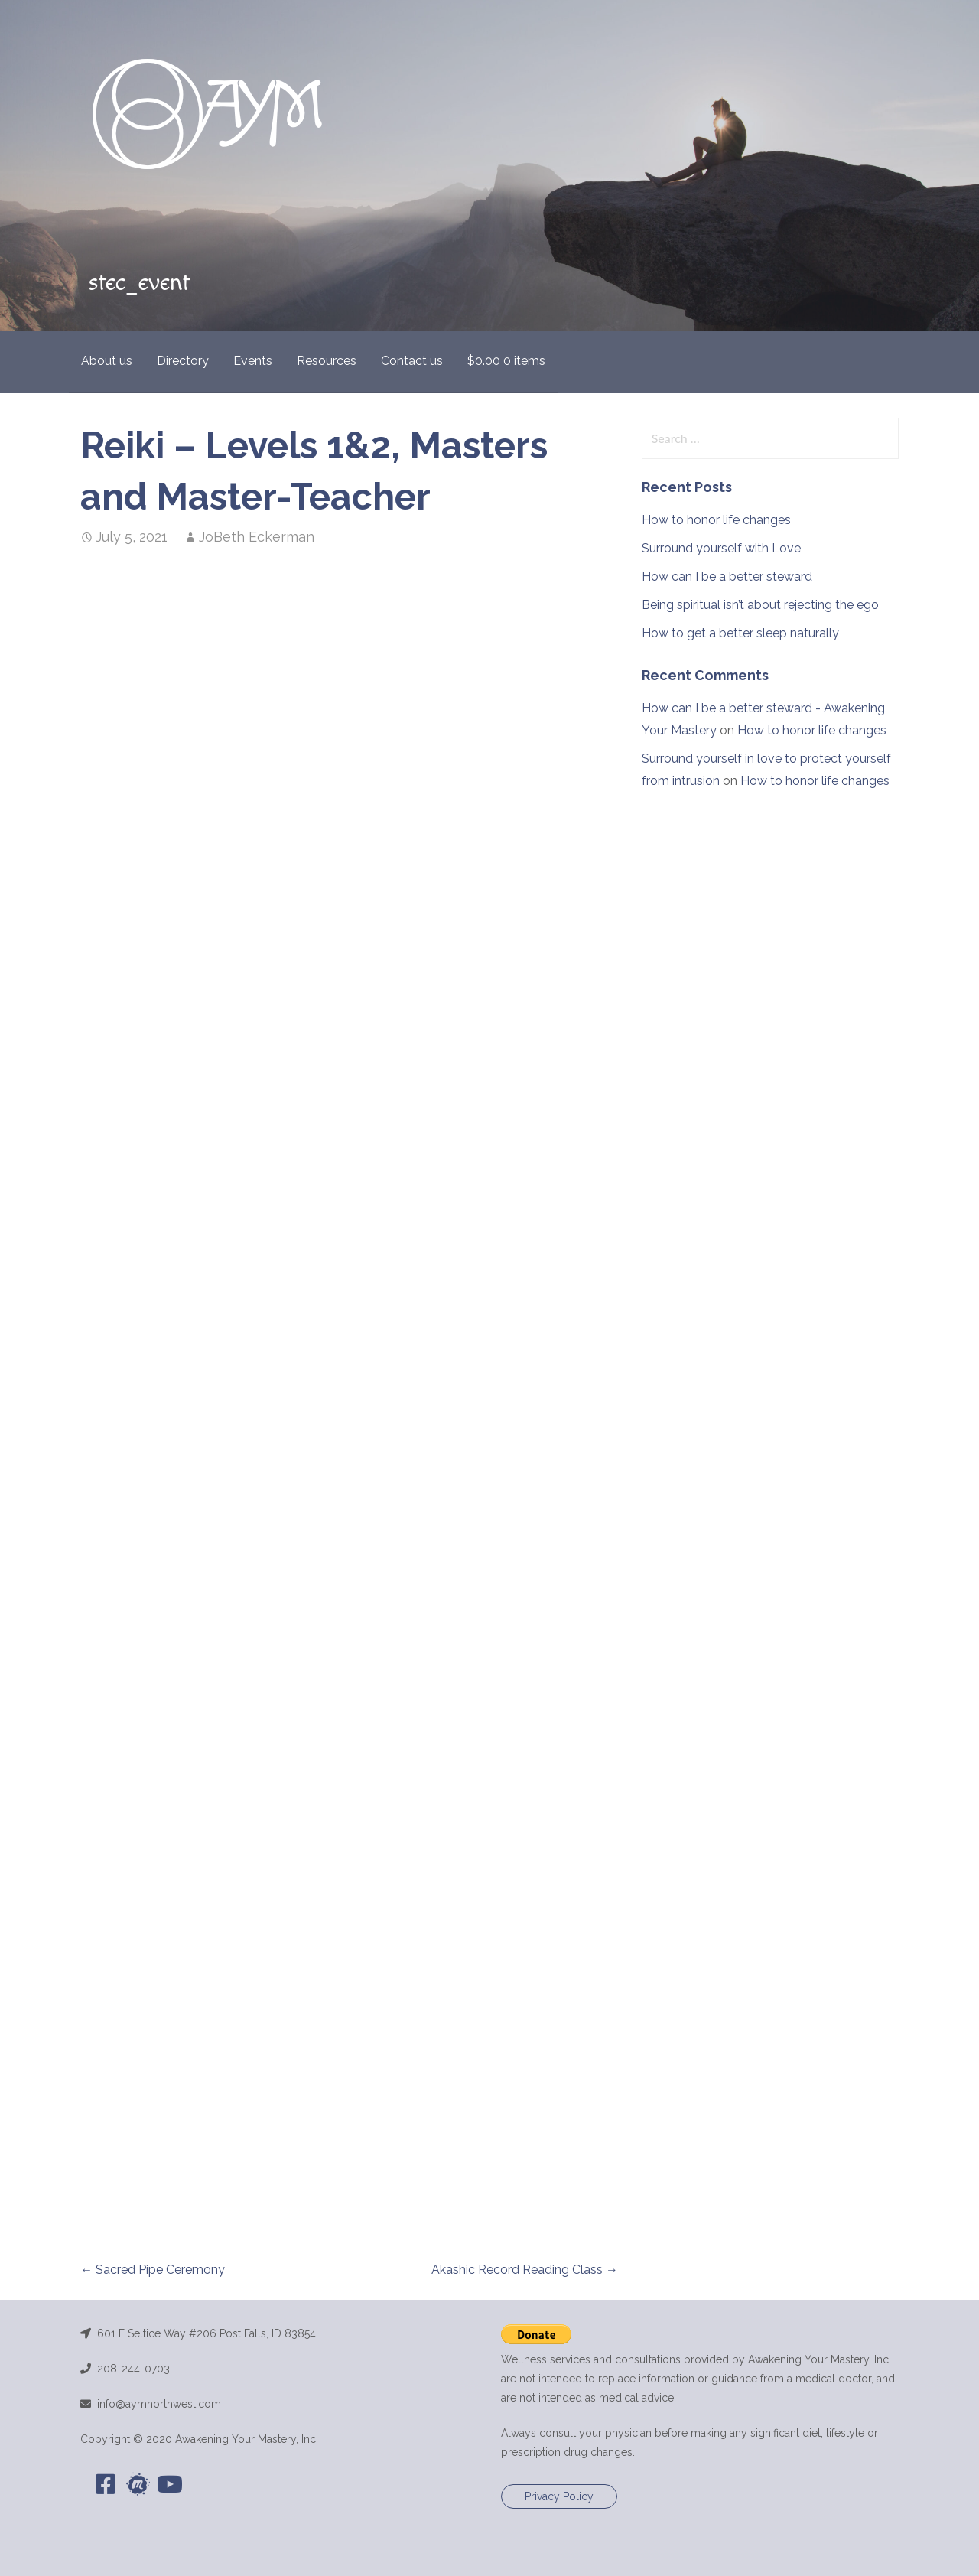 The width and height of the screenshot is (979, 2576). Describe the element at coordinates (326, 360) in the screenshot. I see `Resources` at that location.